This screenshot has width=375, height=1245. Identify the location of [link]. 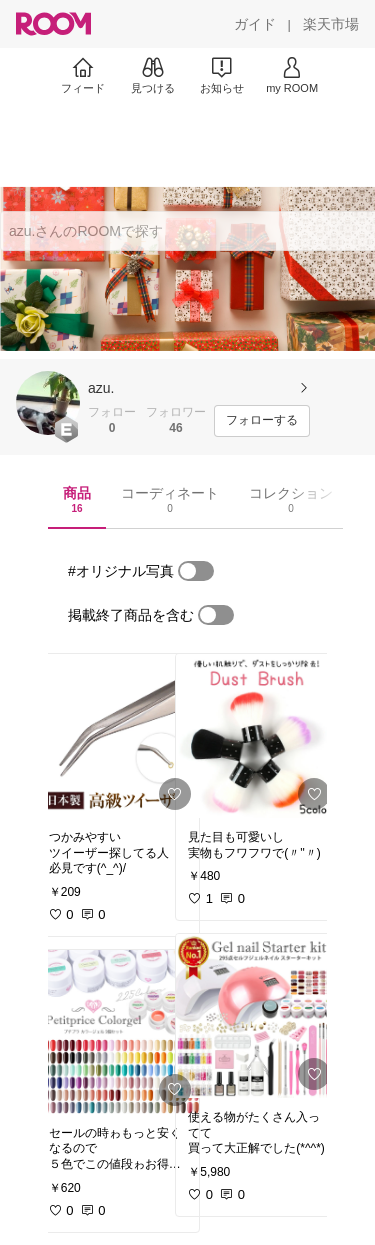
(118, 736).